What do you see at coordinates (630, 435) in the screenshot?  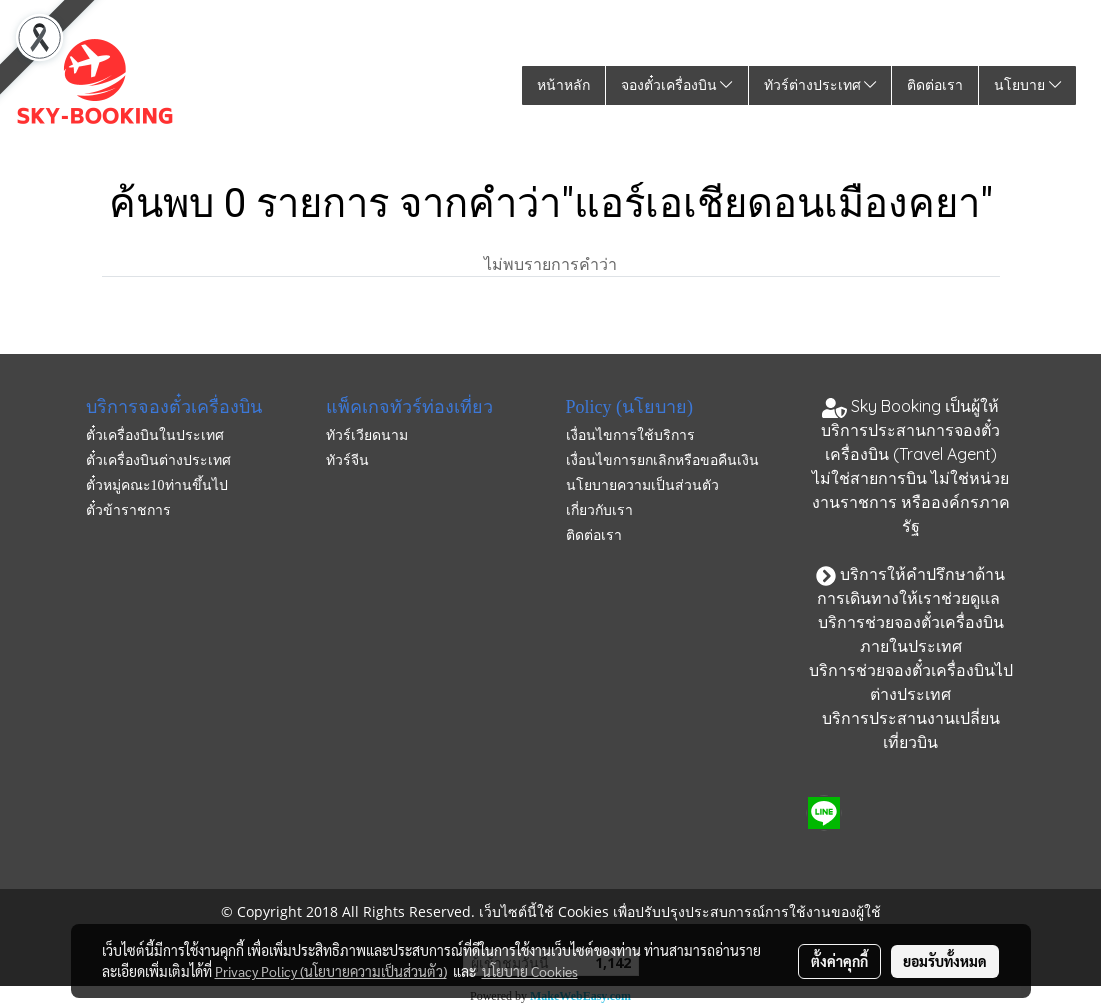 I see `เงื่อนไขการใช้บริการ` at bounding box center [630, 435].